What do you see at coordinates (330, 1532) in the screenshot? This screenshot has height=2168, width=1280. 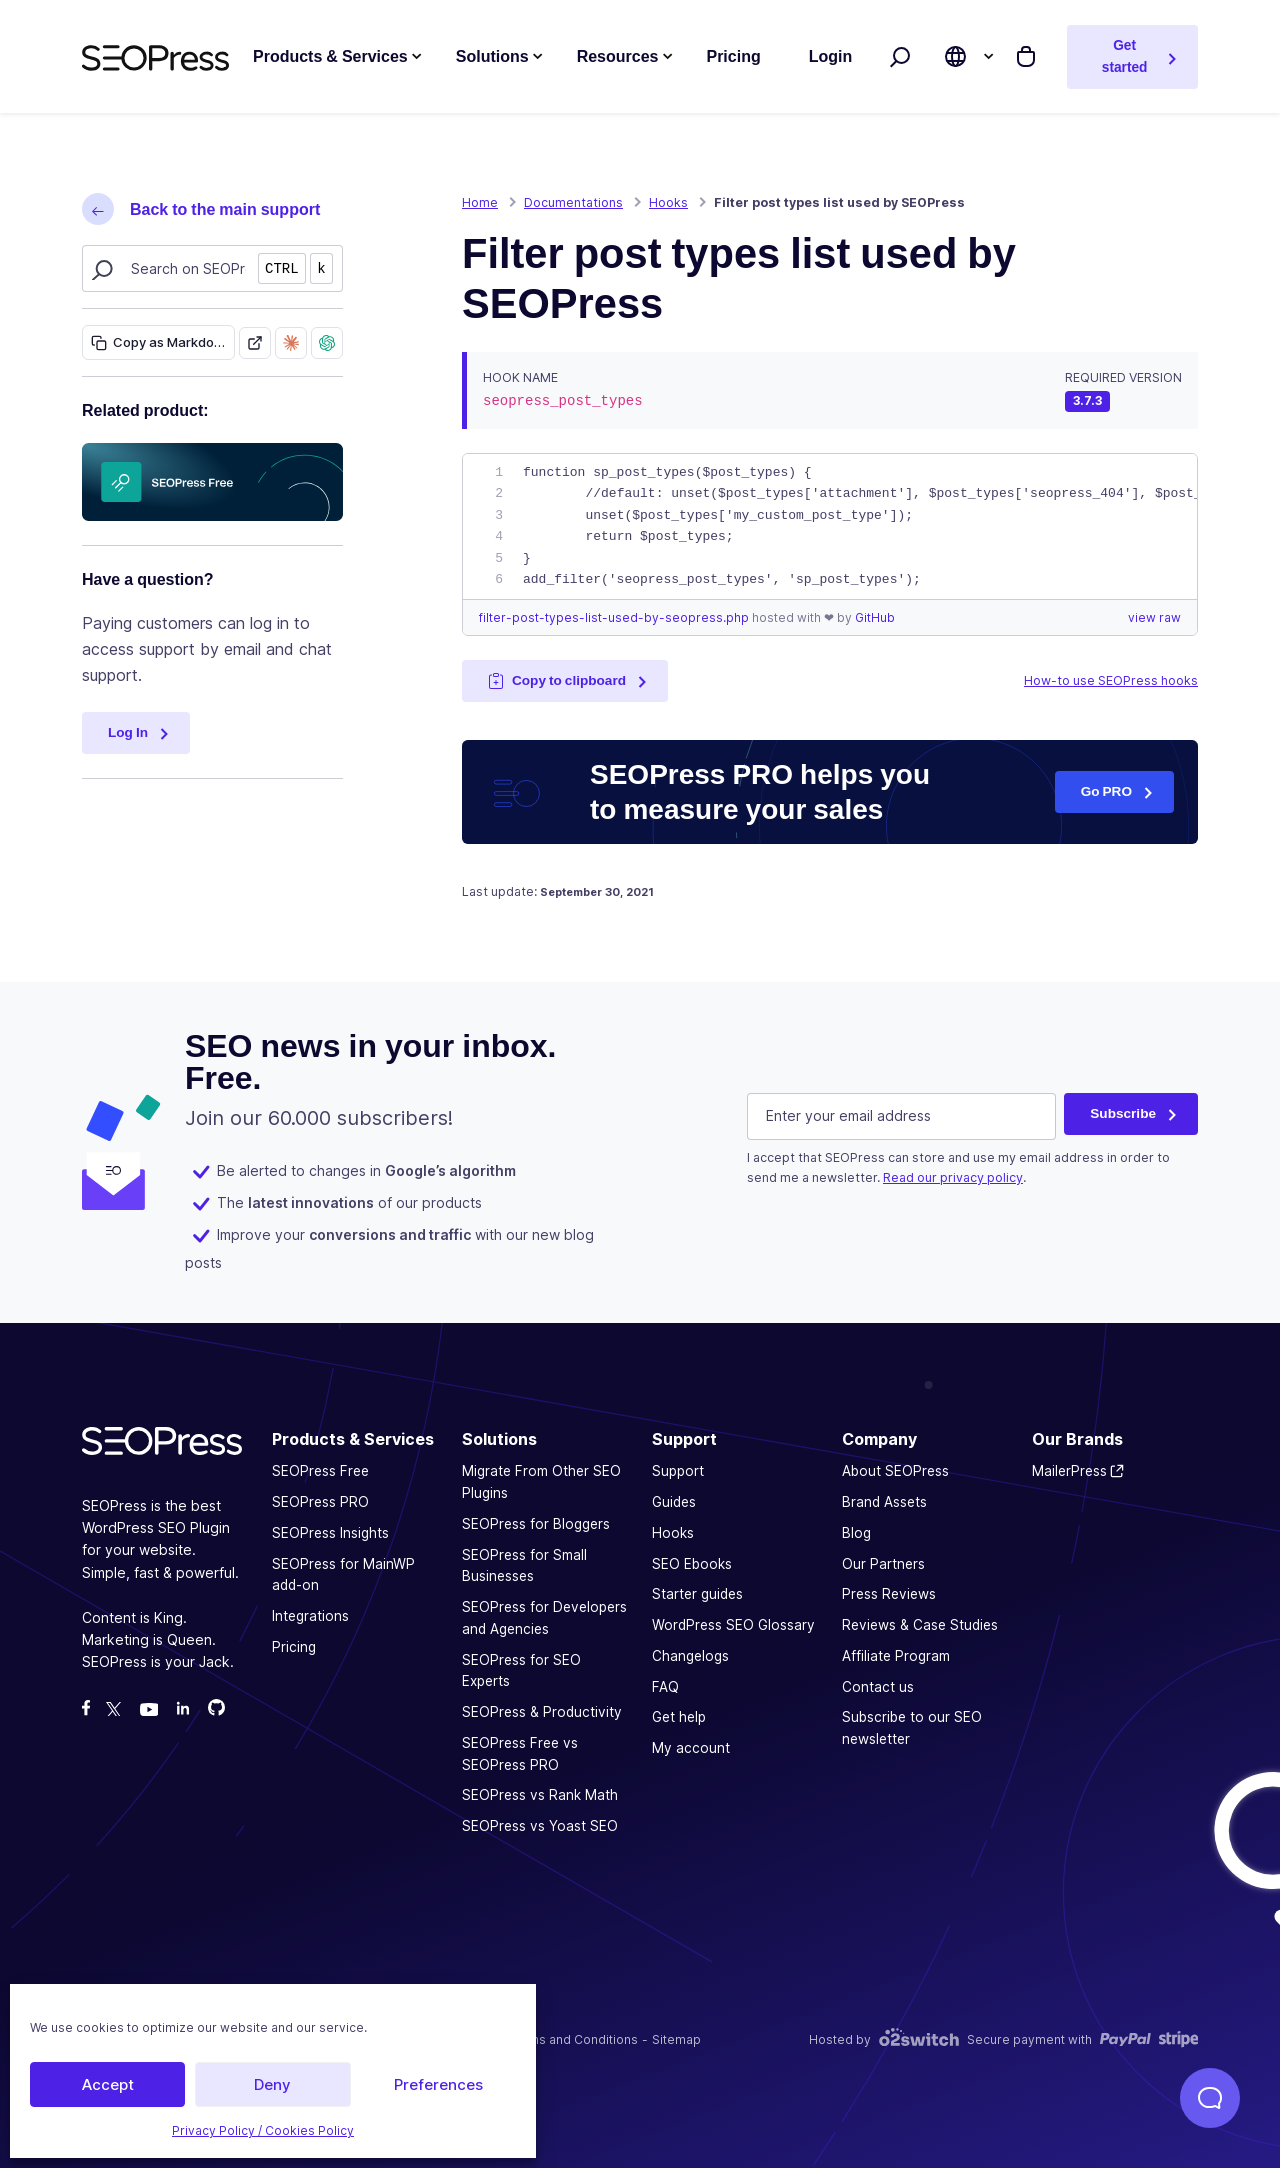 I see `SEOPress Insights` at bounding box center [330, 1532].